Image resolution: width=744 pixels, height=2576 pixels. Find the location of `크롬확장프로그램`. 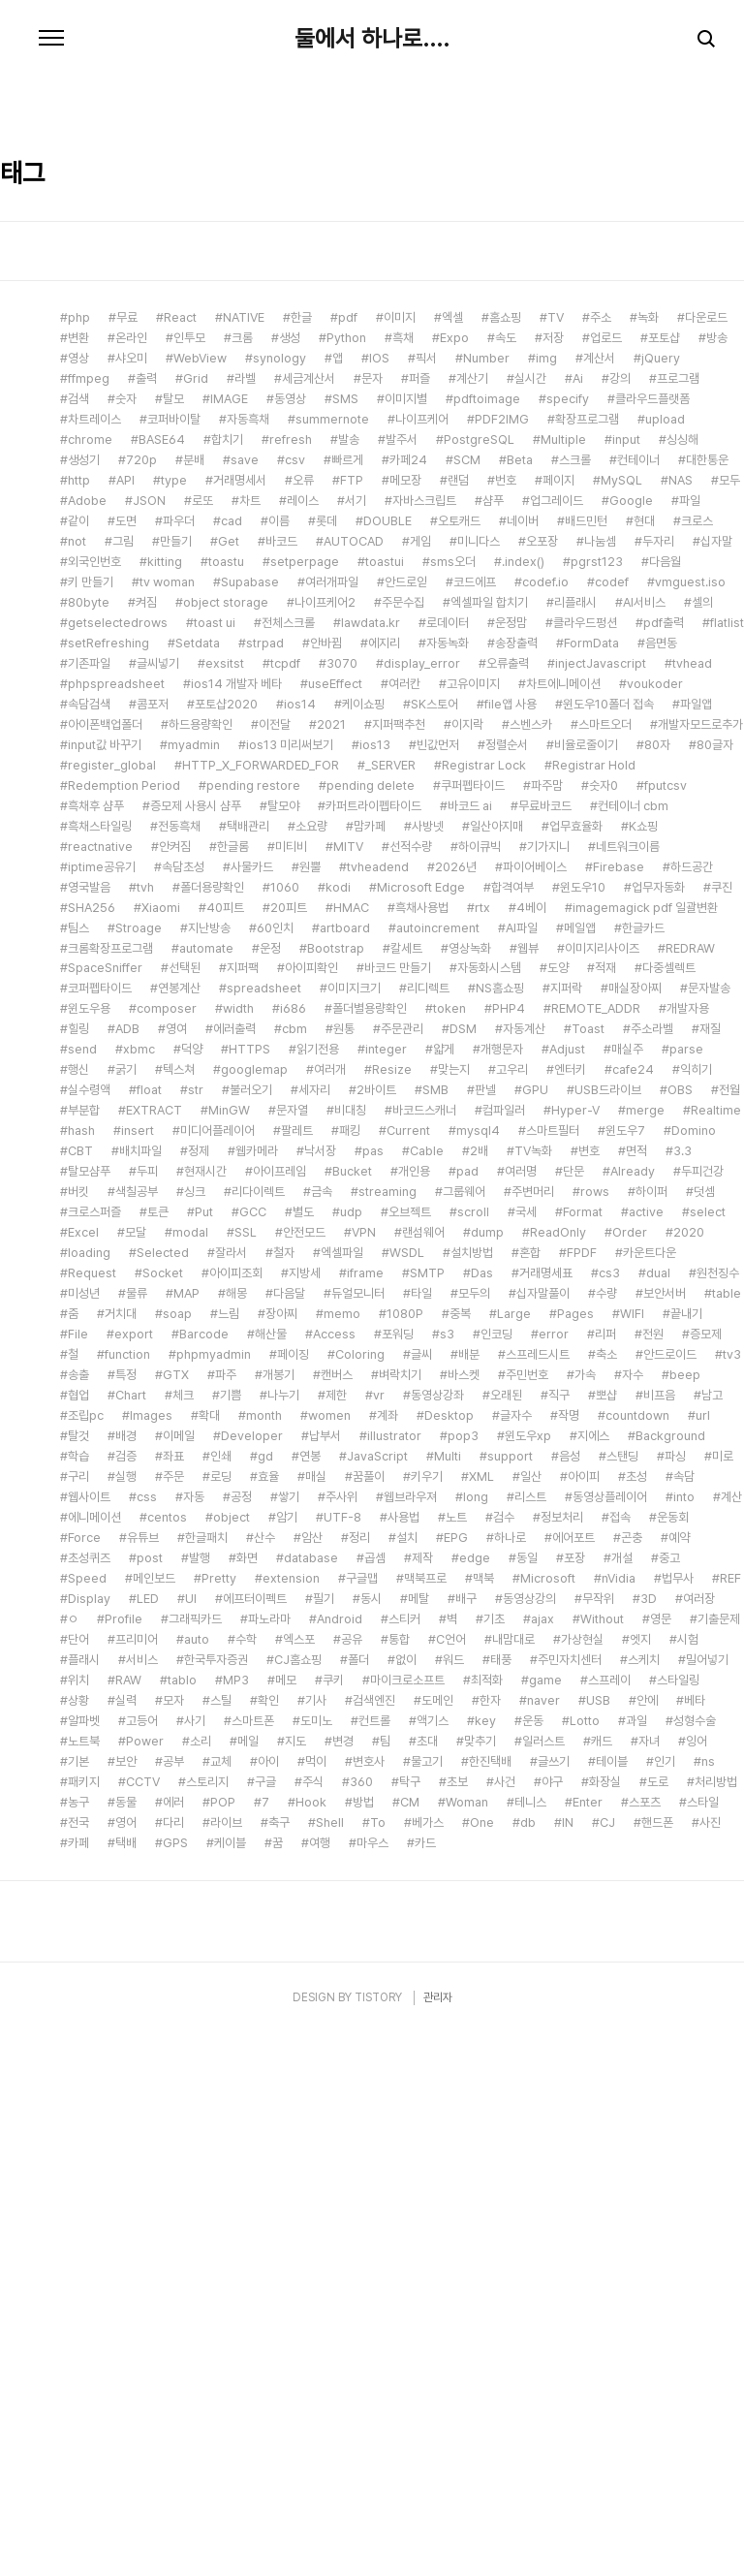

크롬확장프로그램 is located at coordinates (110, 1219).